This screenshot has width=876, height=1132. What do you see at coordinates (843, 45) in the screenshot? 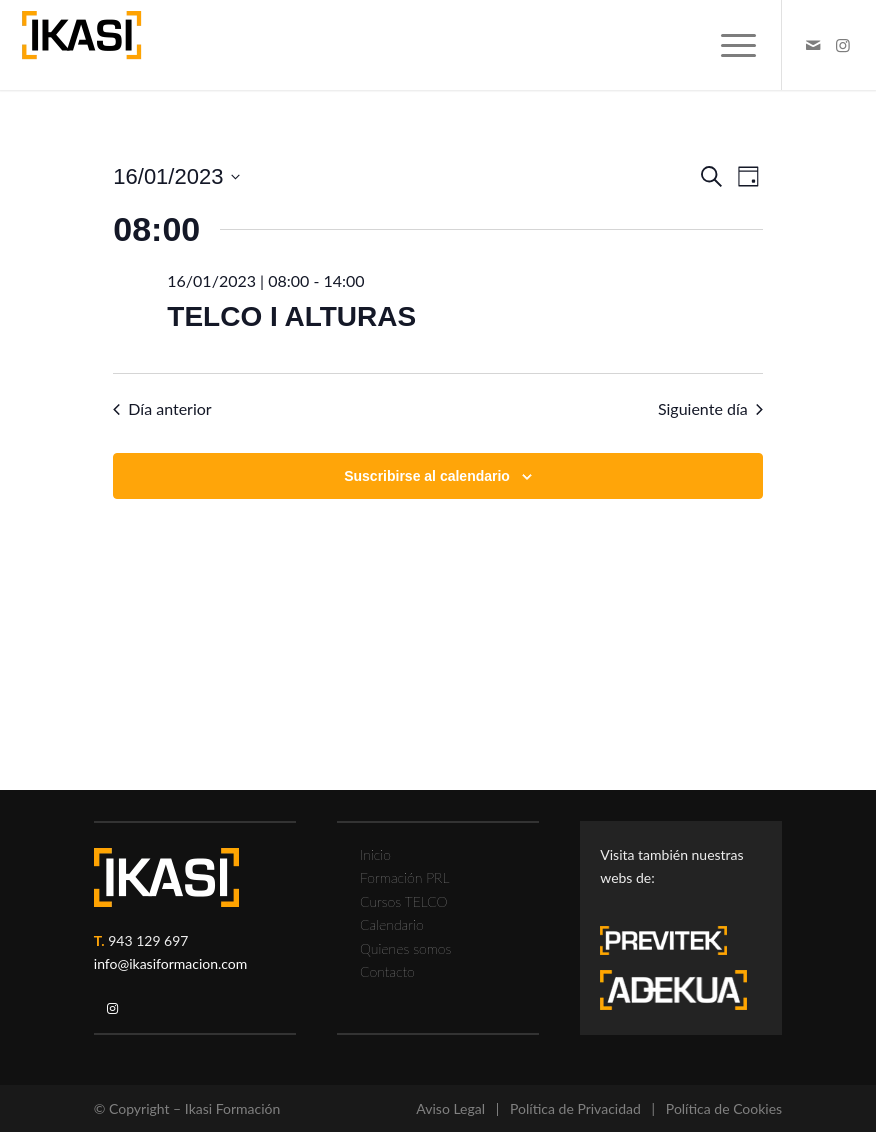
I see `[Link to Instagram]` at bounding box center [843, 45].